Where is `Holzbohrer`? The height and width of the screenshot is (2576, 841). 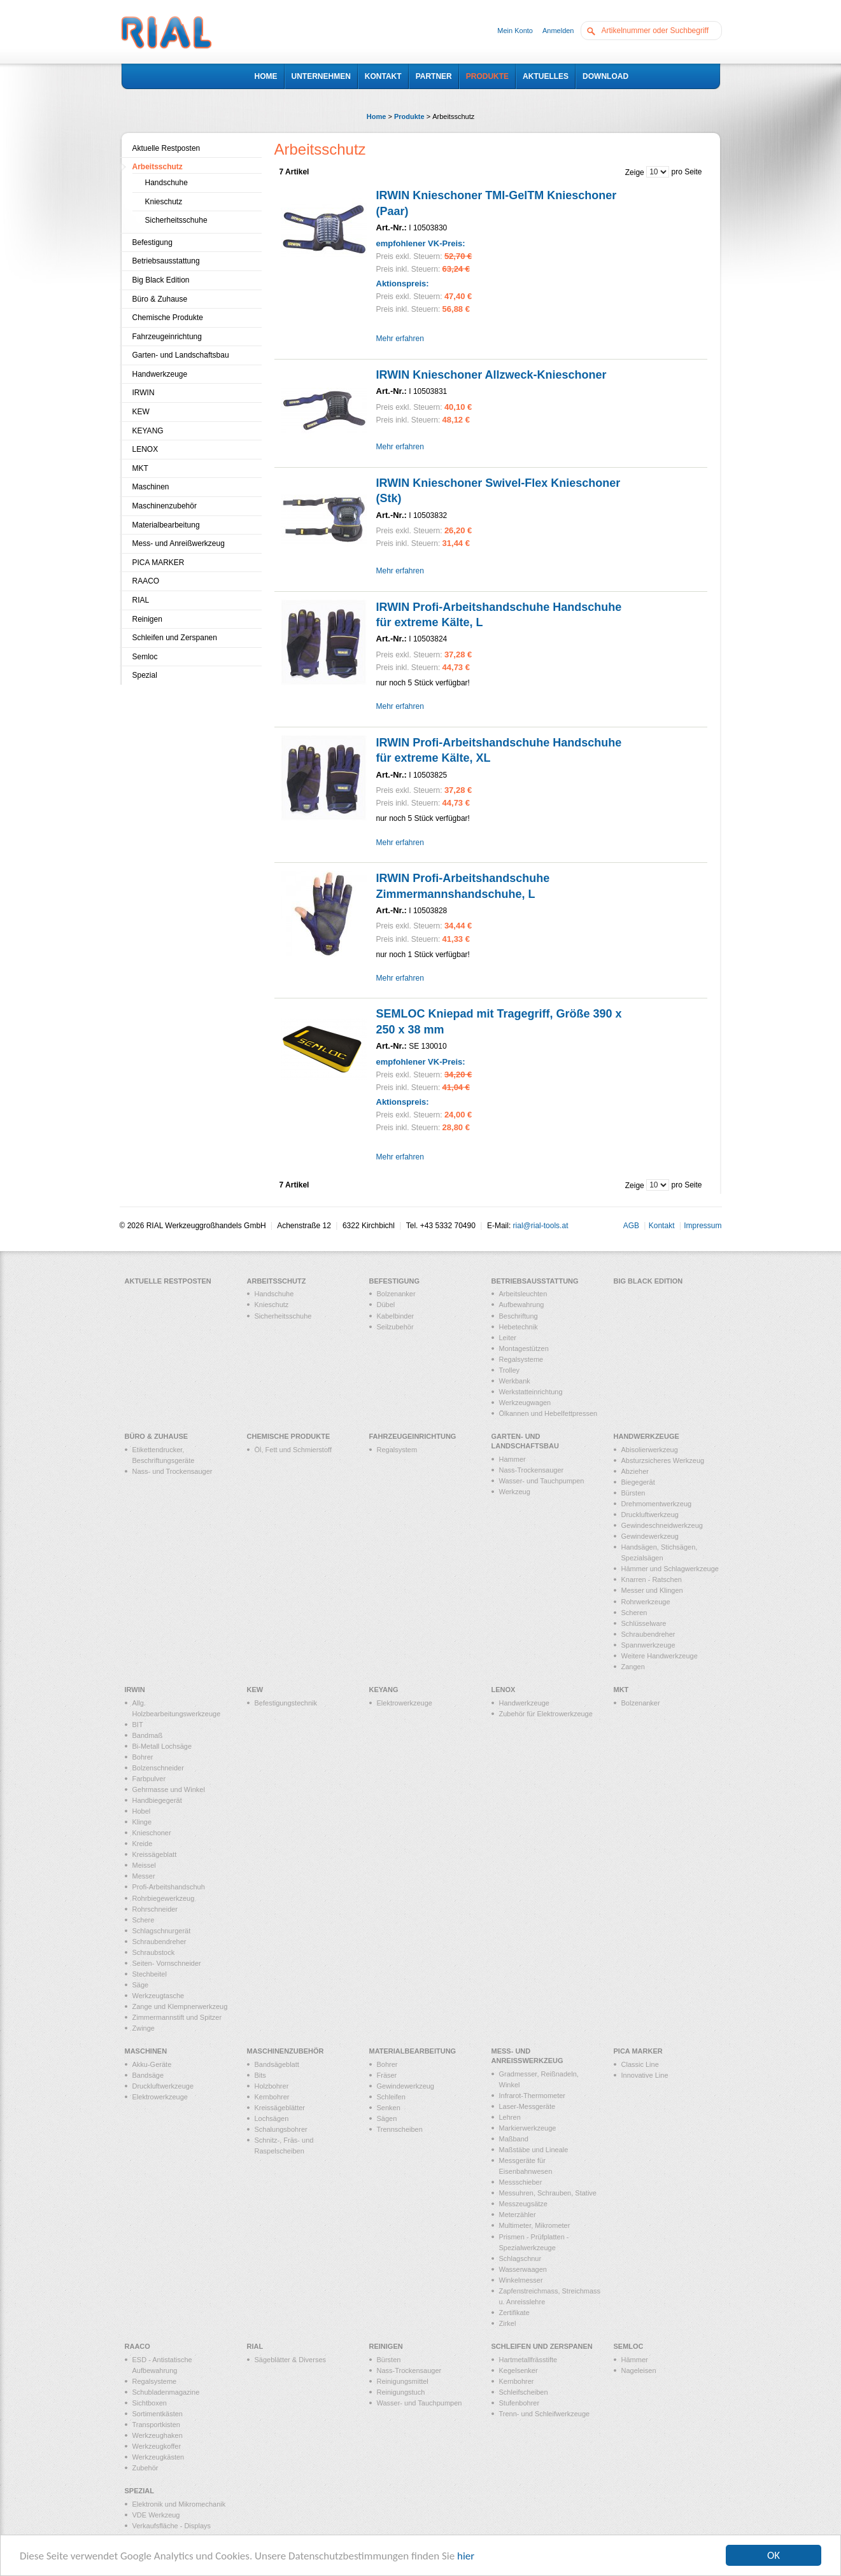 Holzbohrer is located at coordinates (272, 2086).